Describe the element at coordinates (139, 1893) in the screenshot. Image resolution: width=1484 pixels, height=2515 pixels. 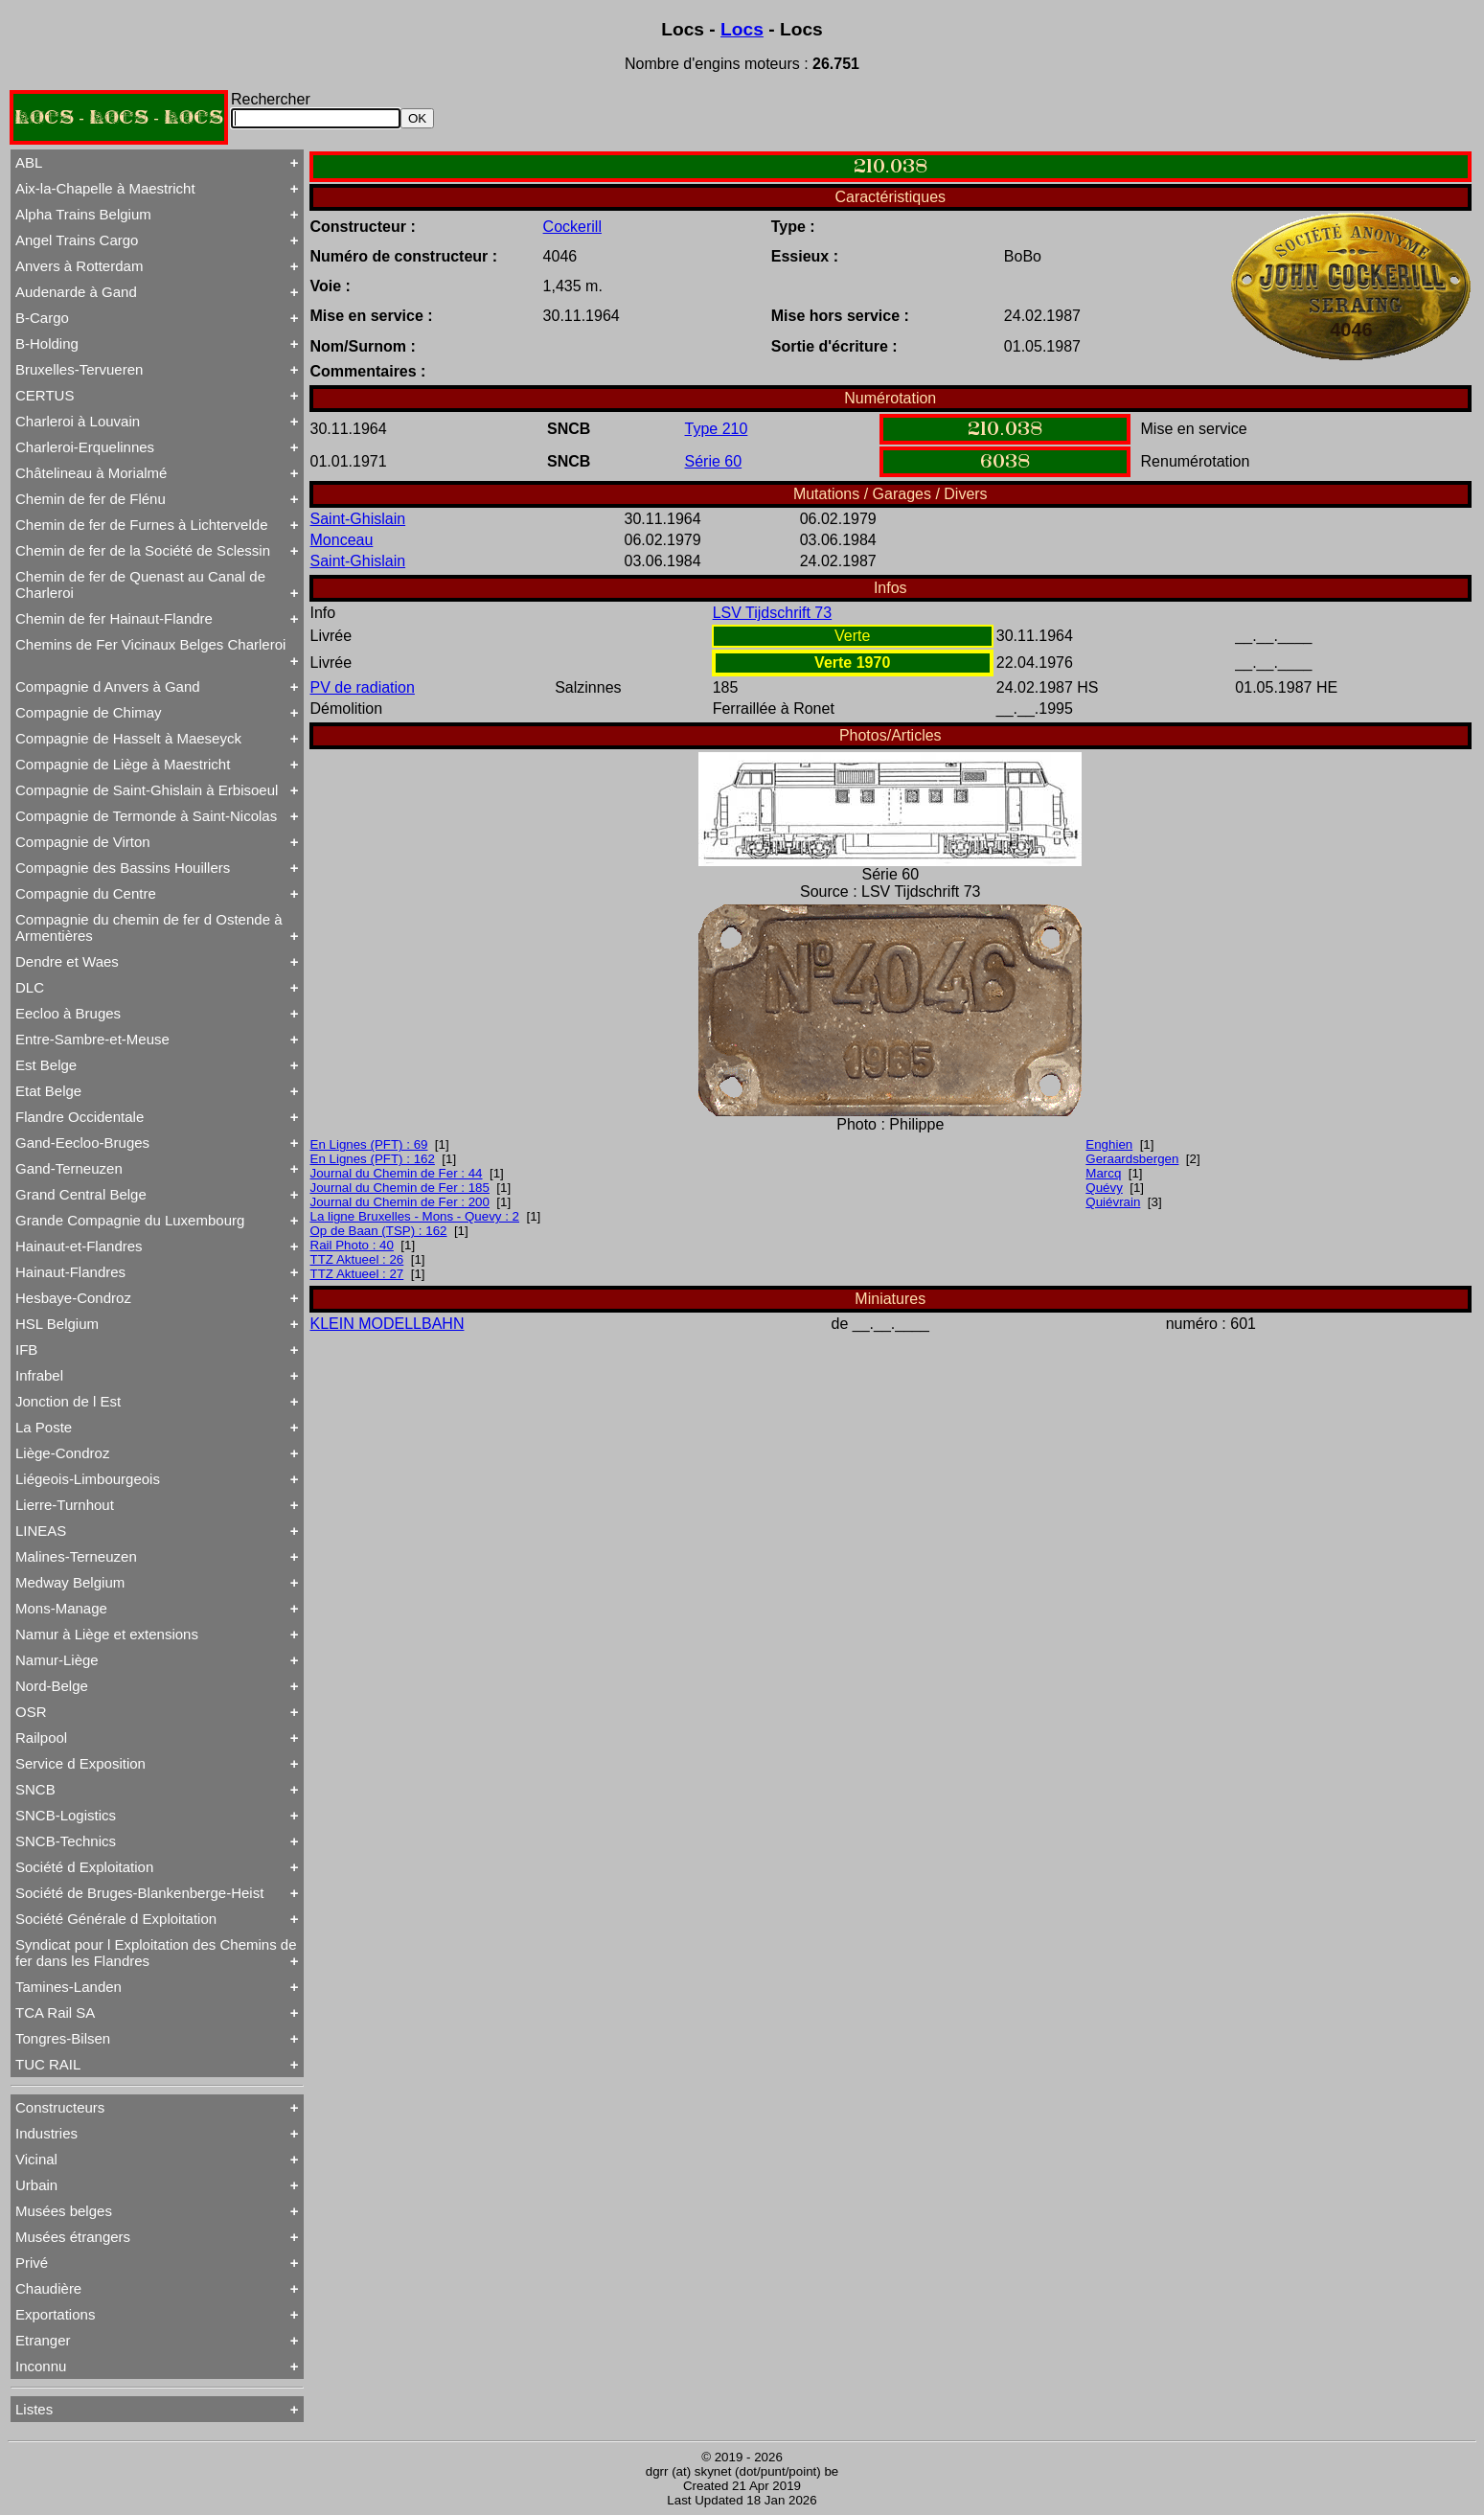
I see `Société de Bruges-Blankenberge-Heist` at that location.